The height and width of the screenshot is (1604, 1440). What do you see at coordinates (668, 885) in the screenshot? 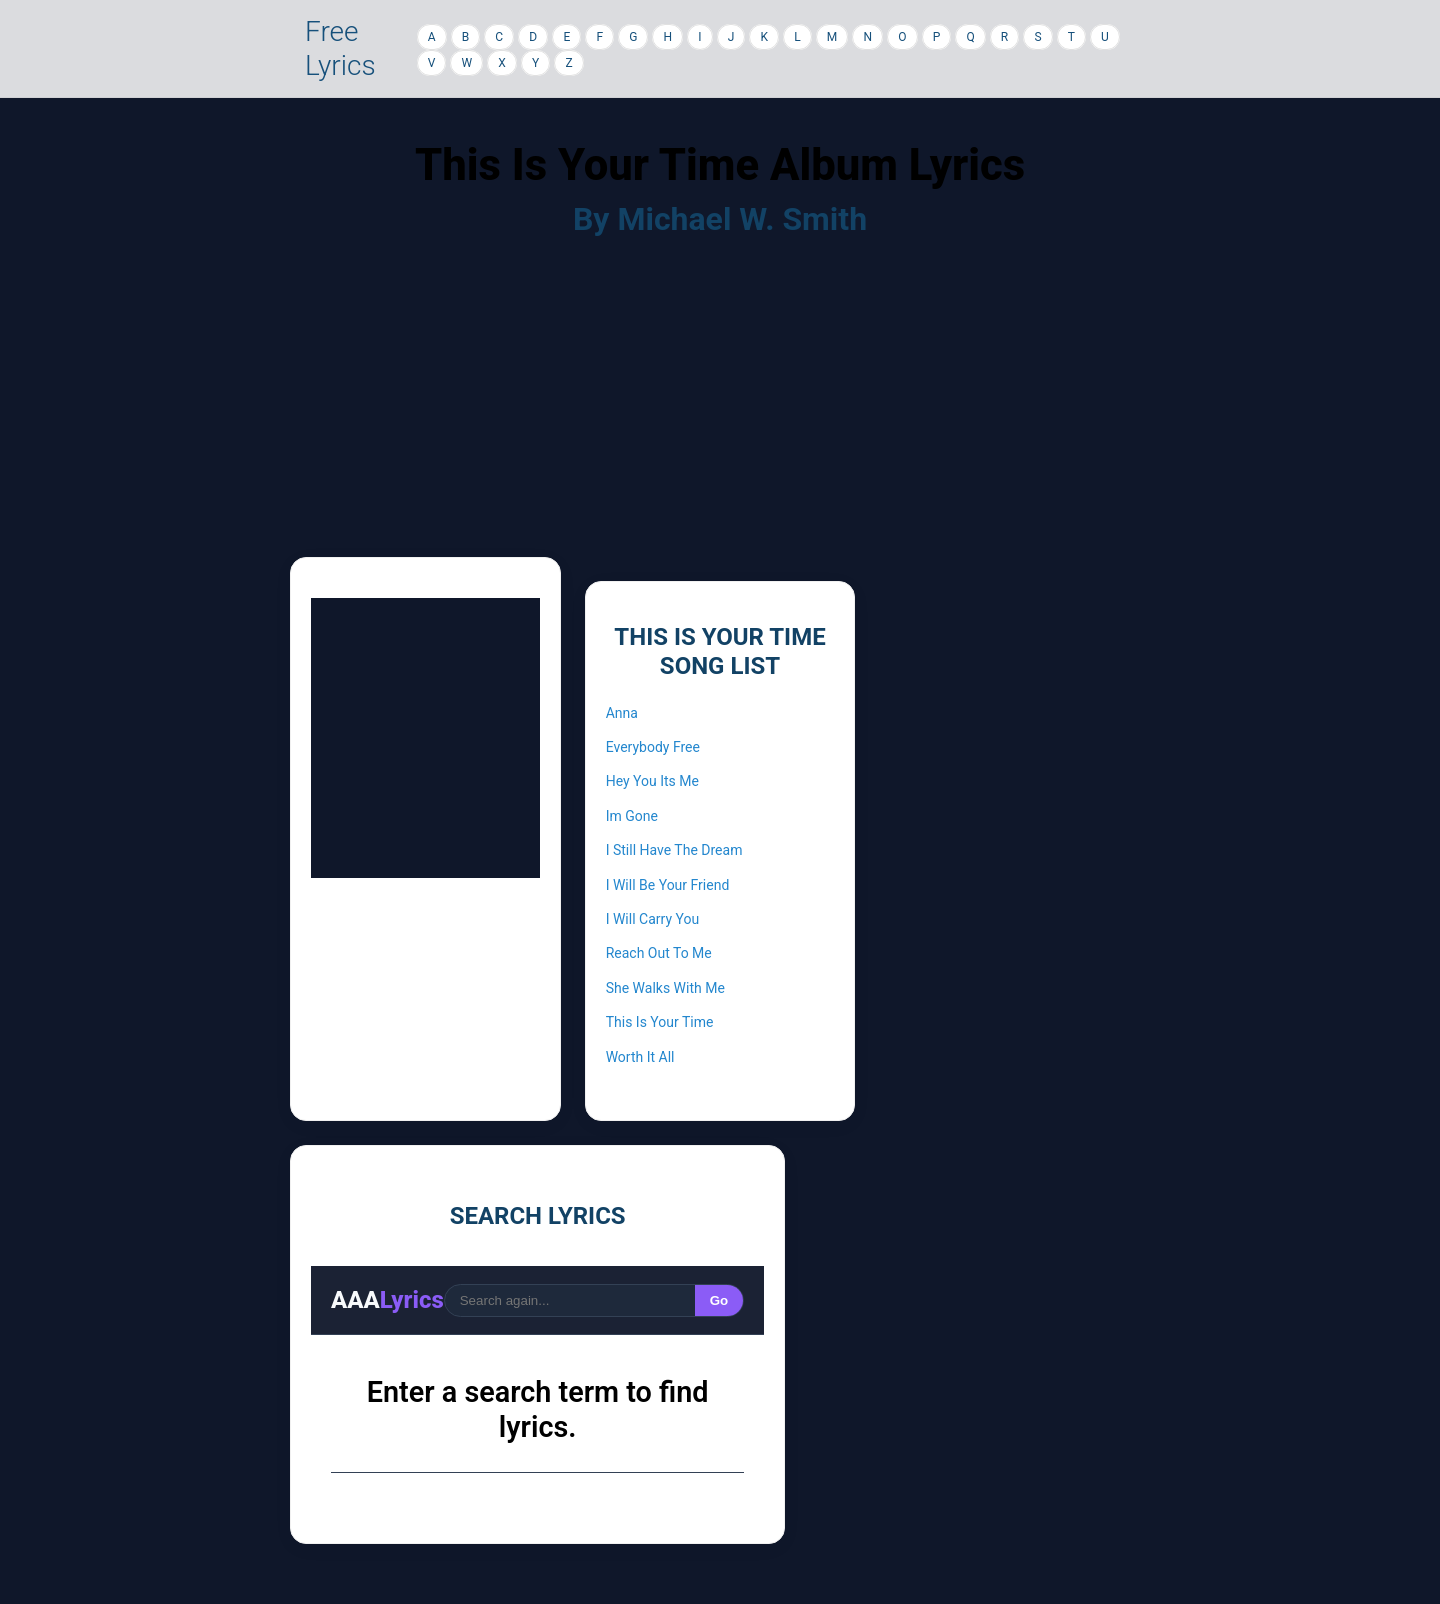
I see `I Will Be Your Friend` at bounding box center [668, 885].